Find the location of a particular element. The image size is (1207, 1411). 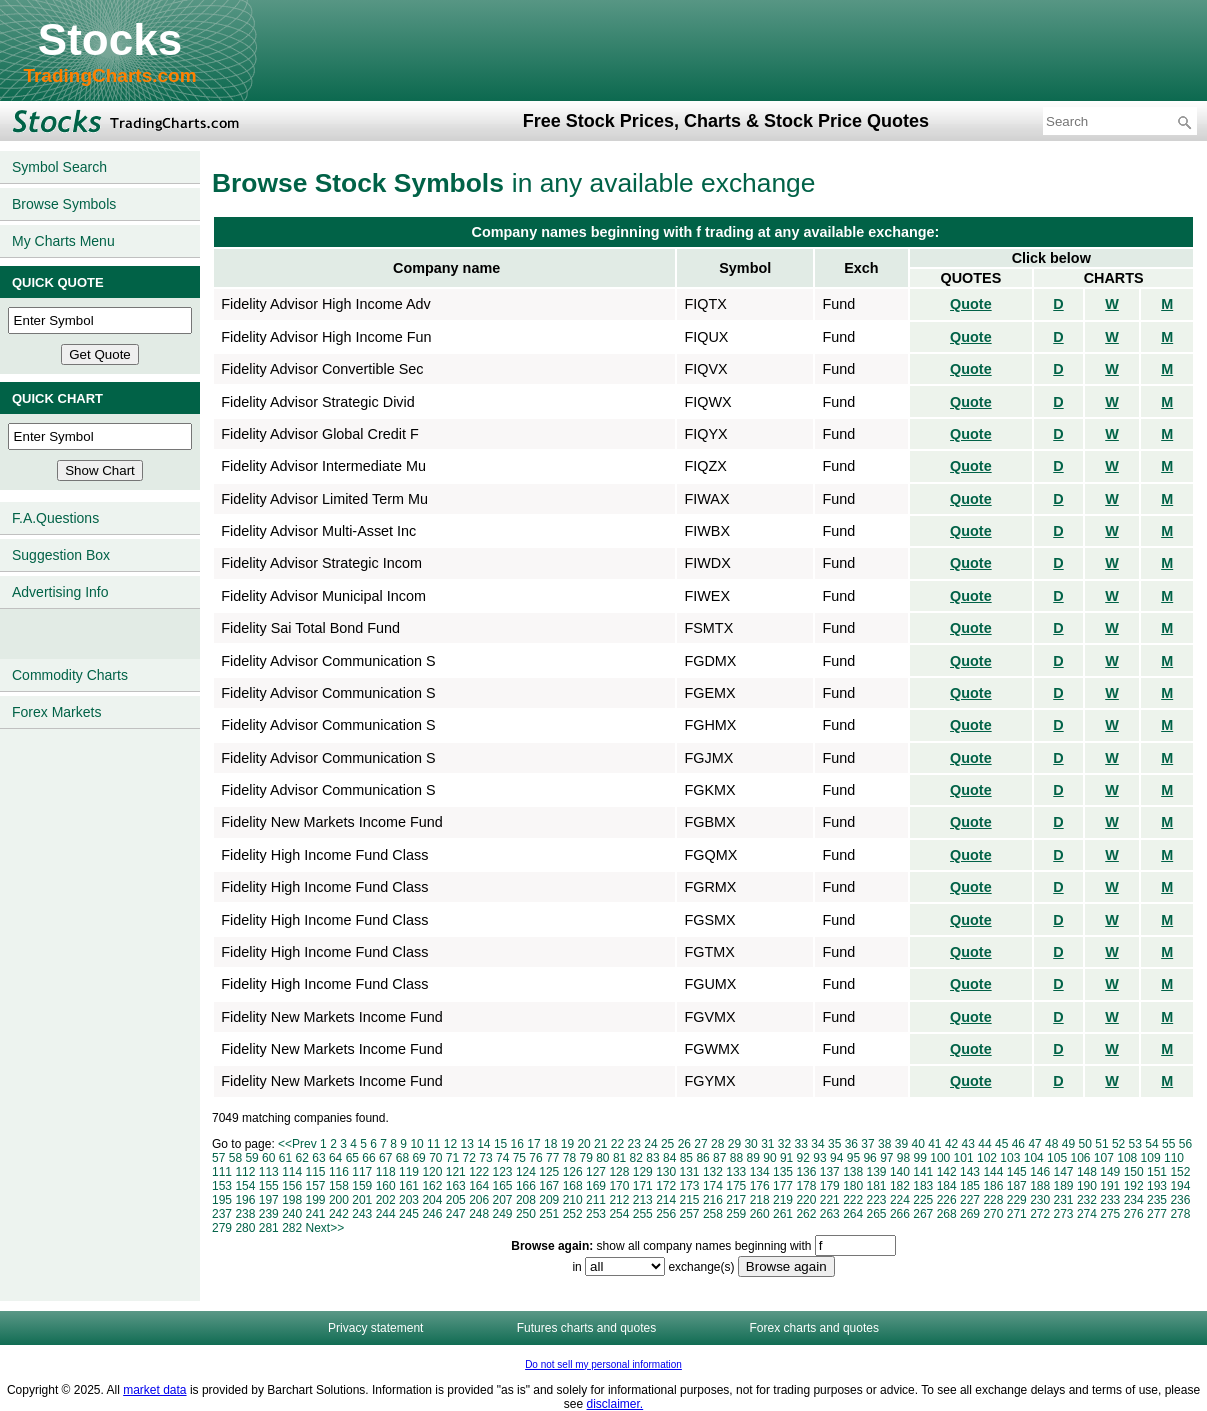

Advertising Info is located at coordinates (60, 592).